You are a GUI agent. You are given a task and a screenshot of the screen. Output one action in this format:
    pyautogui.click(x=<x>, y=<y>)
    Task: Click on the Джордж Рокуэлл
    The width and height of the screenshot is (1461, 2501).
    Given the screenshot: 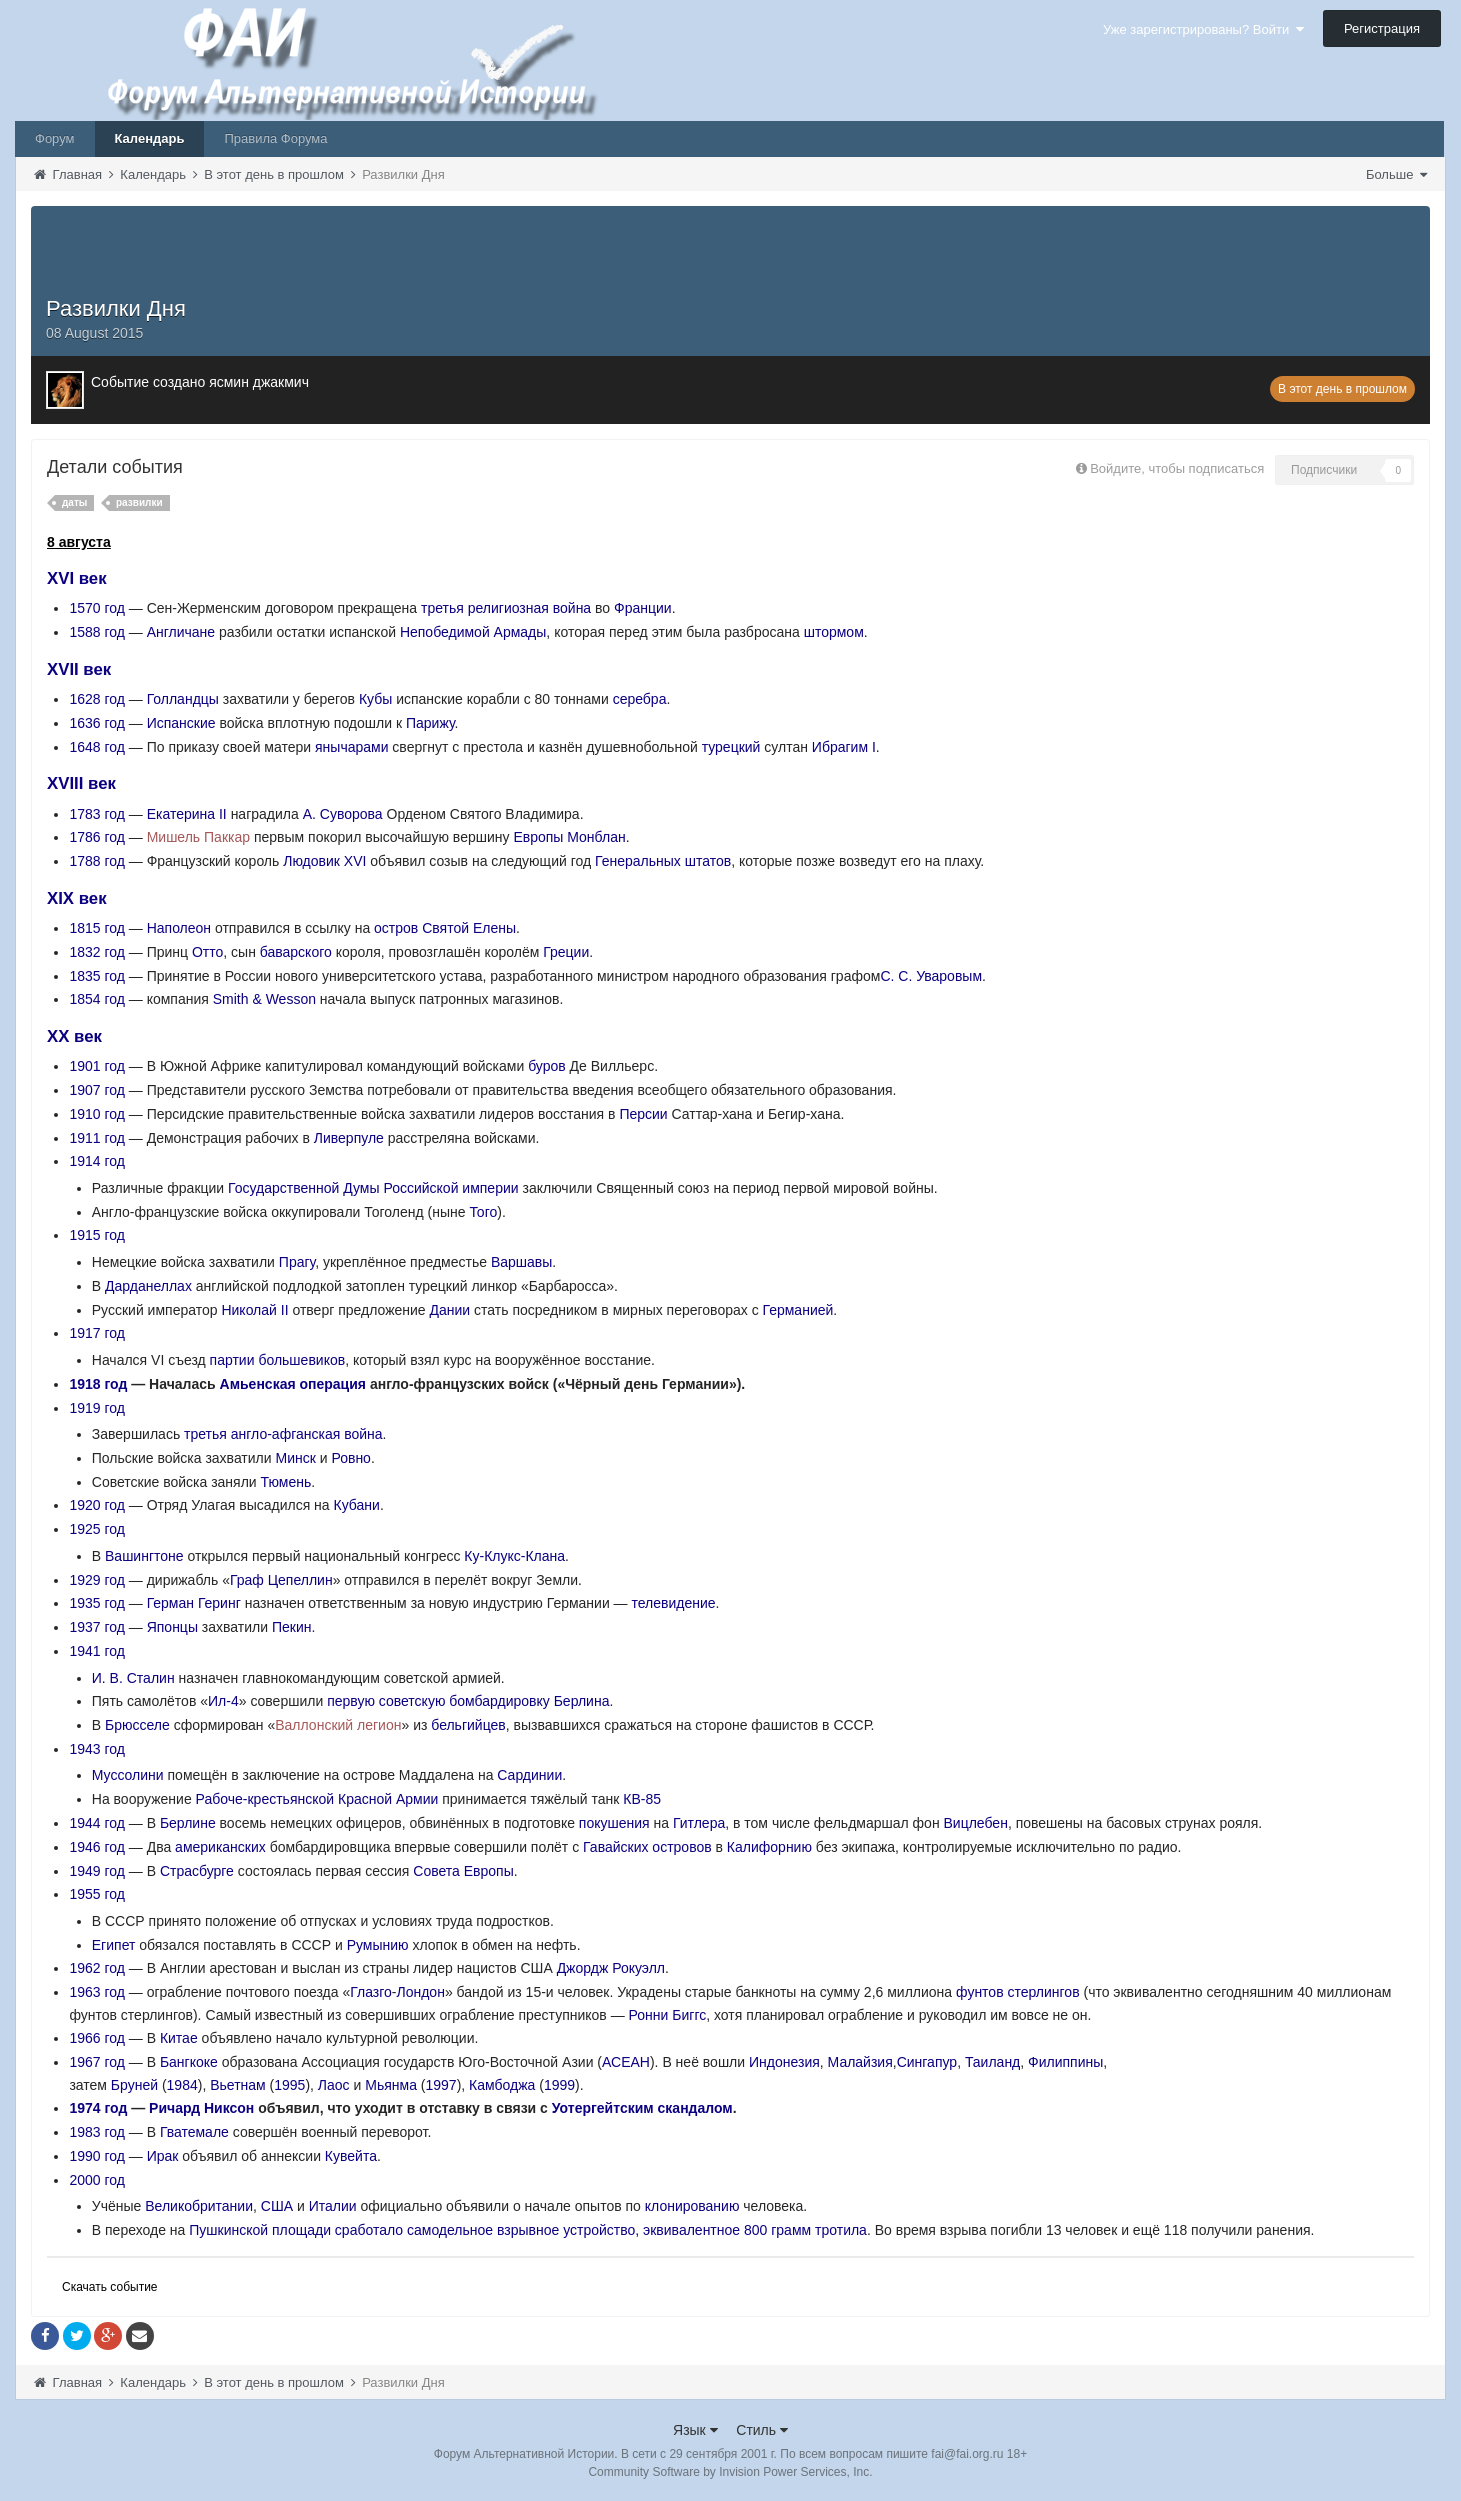 What is the action you would take?
    pyautogui.click(x=611, y=1968)
    